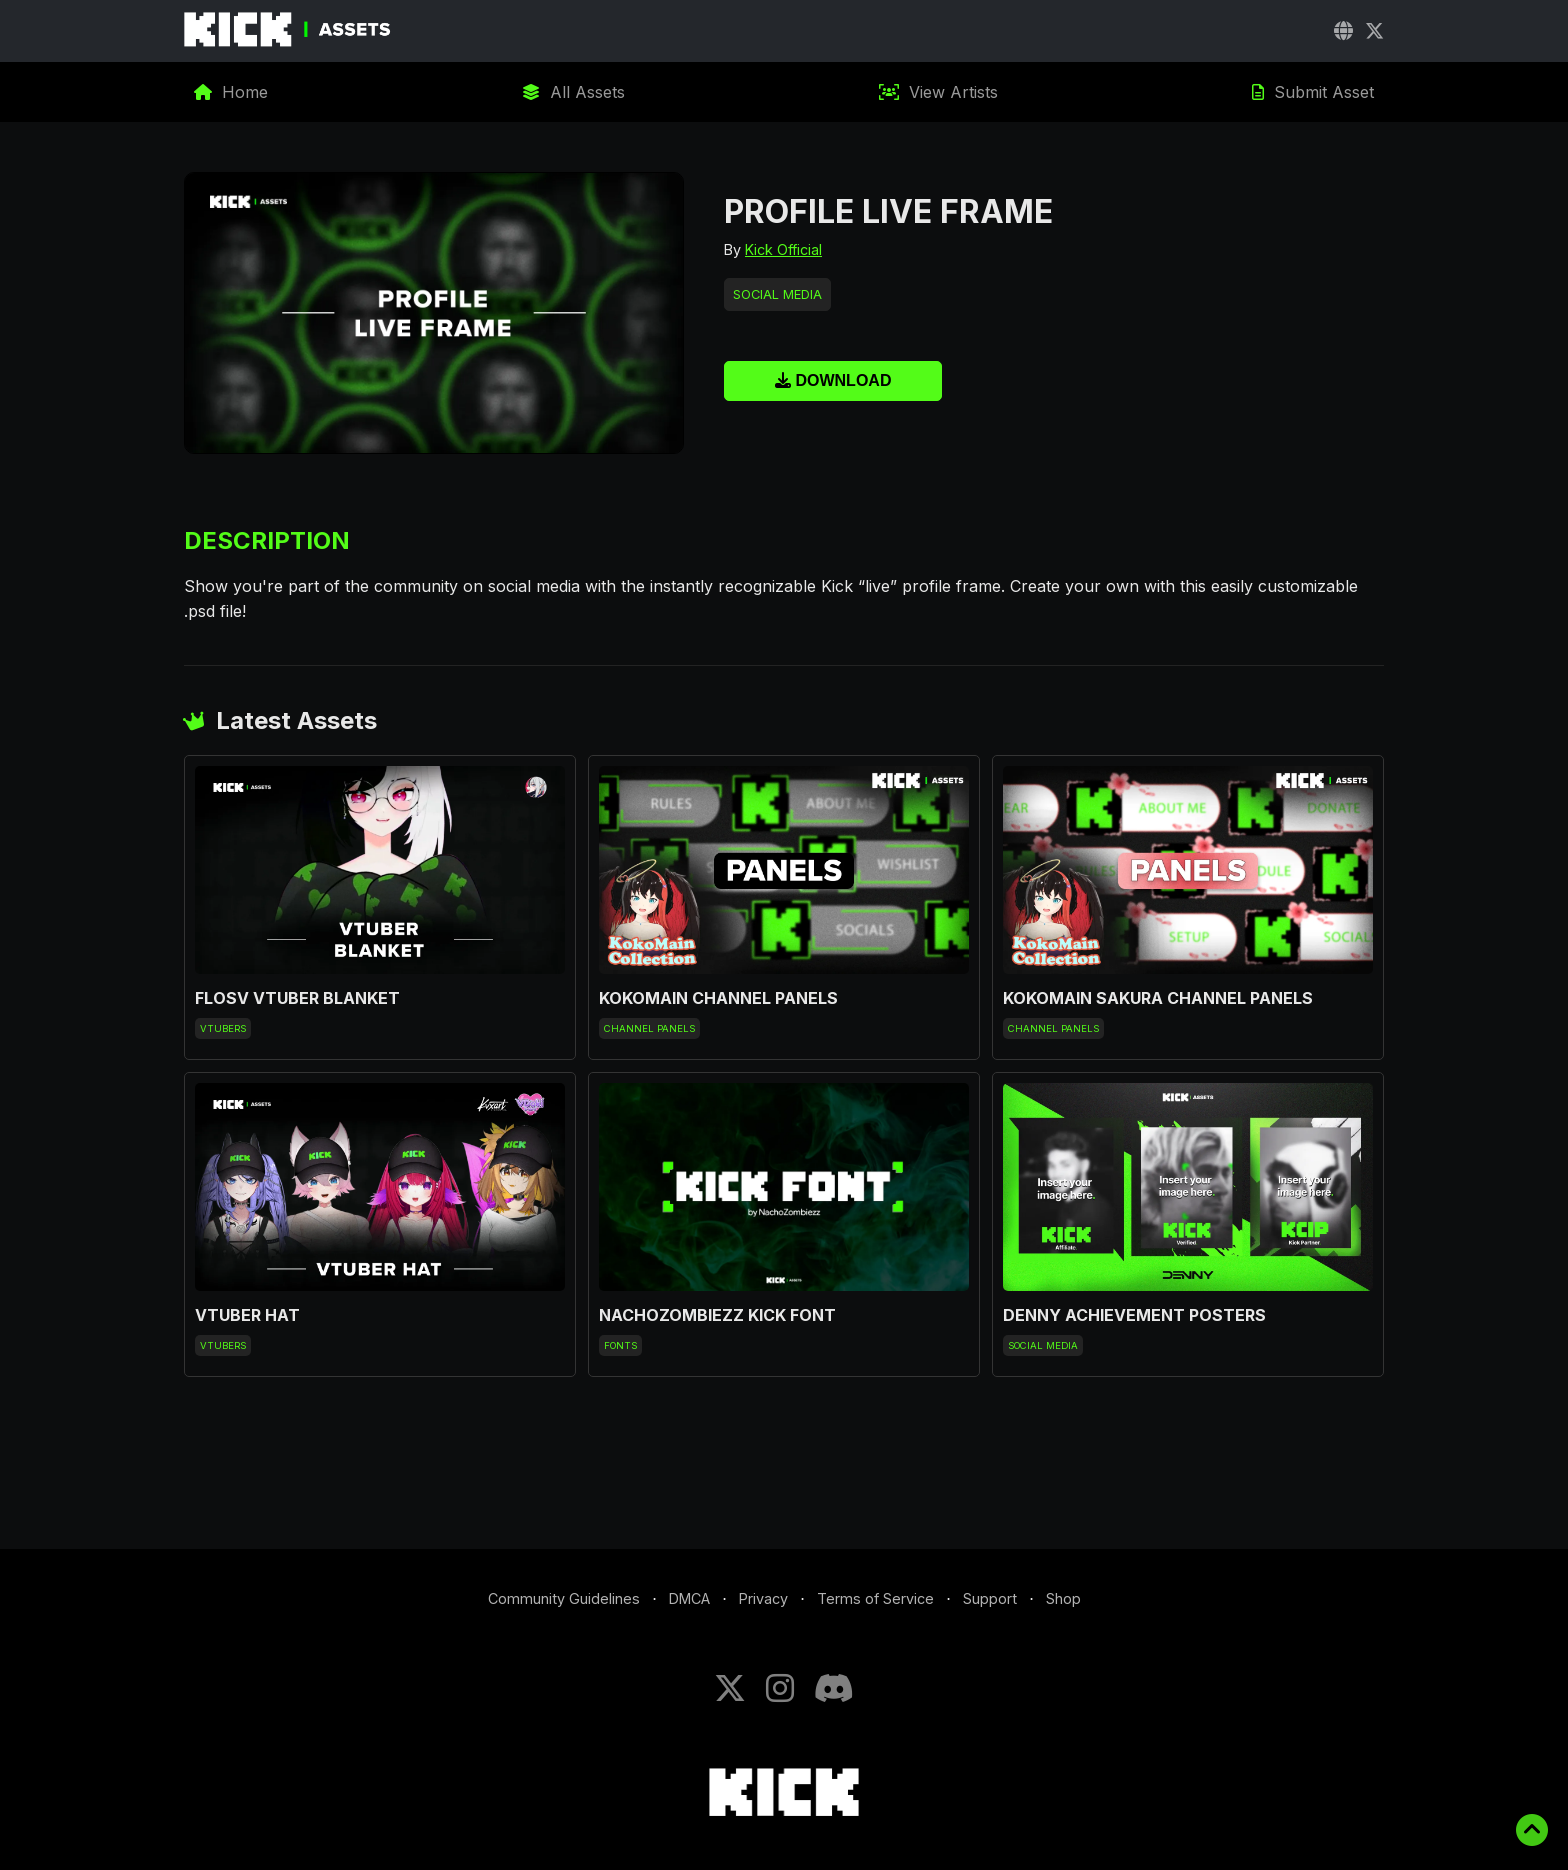  I want to click on Social Media, so click(777, 294).